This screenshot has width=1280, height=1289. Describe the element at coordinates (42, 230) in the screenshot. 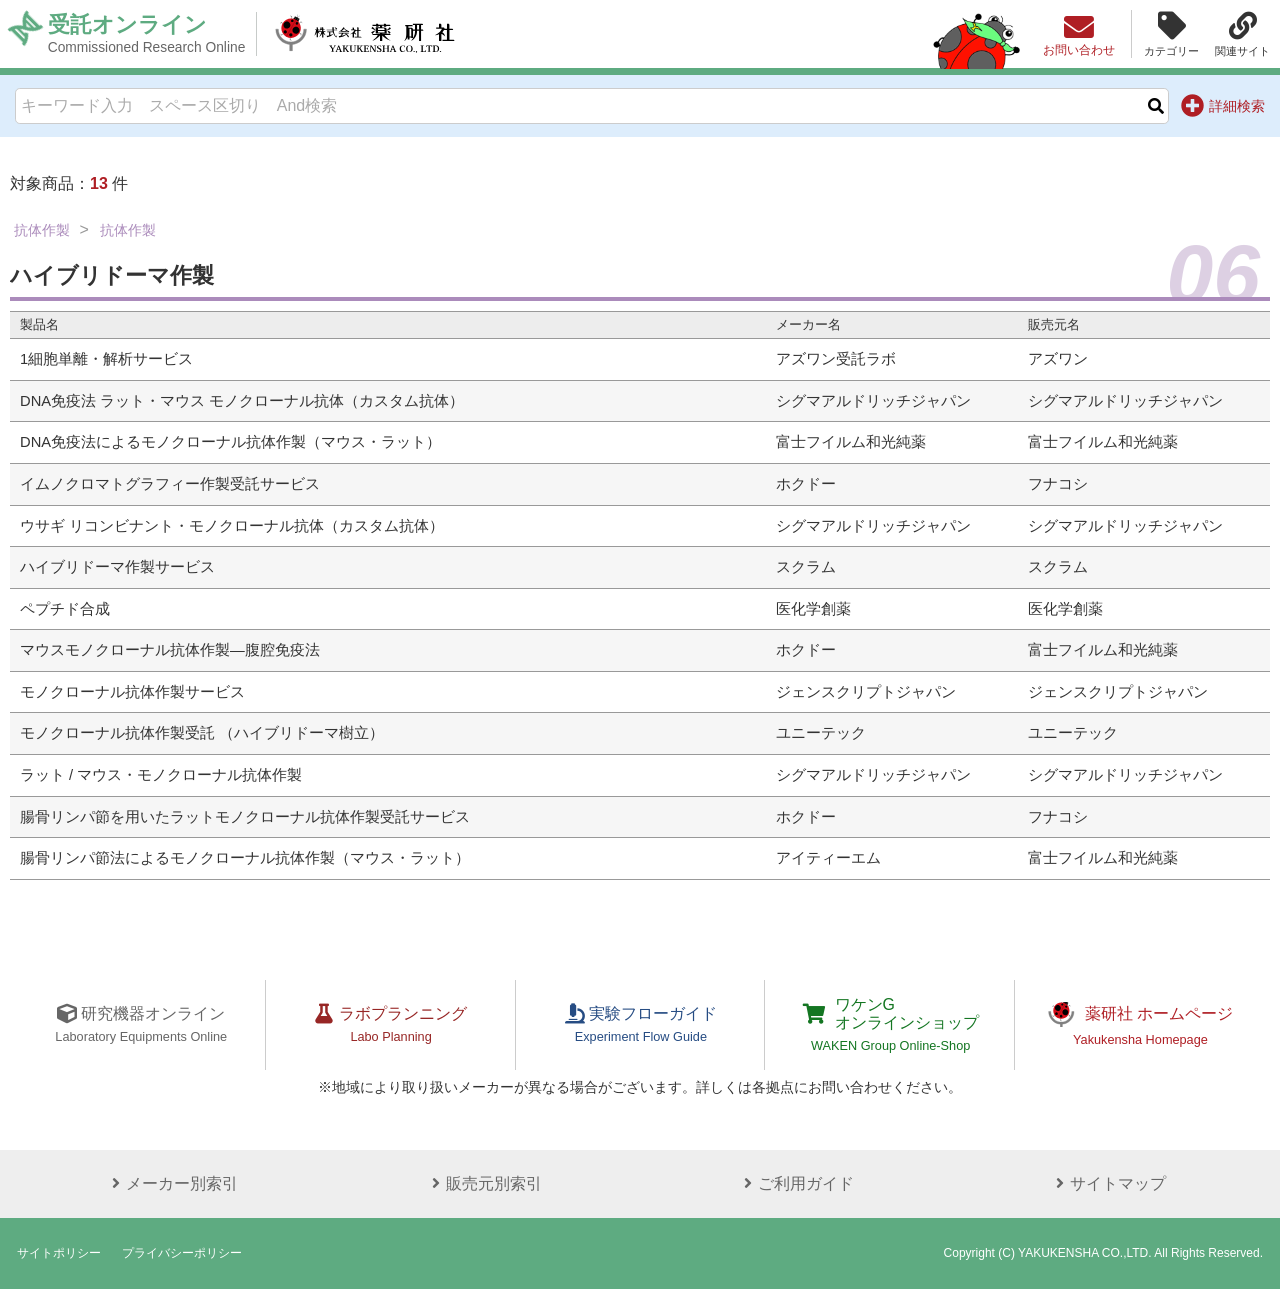

I see `抗体作製` at that location.